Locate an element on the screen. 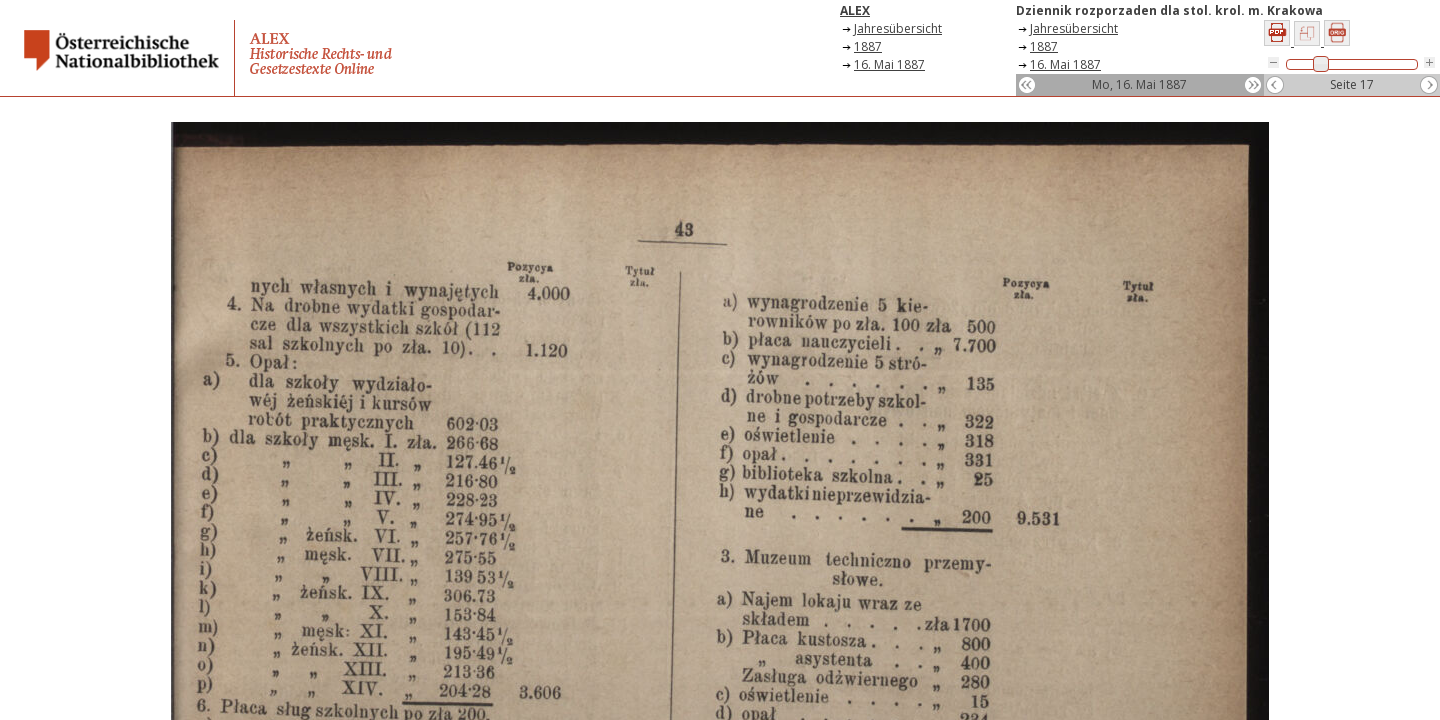 This screenshot has height=720, width=1440. ALEX is located at coordinates (855, 10).